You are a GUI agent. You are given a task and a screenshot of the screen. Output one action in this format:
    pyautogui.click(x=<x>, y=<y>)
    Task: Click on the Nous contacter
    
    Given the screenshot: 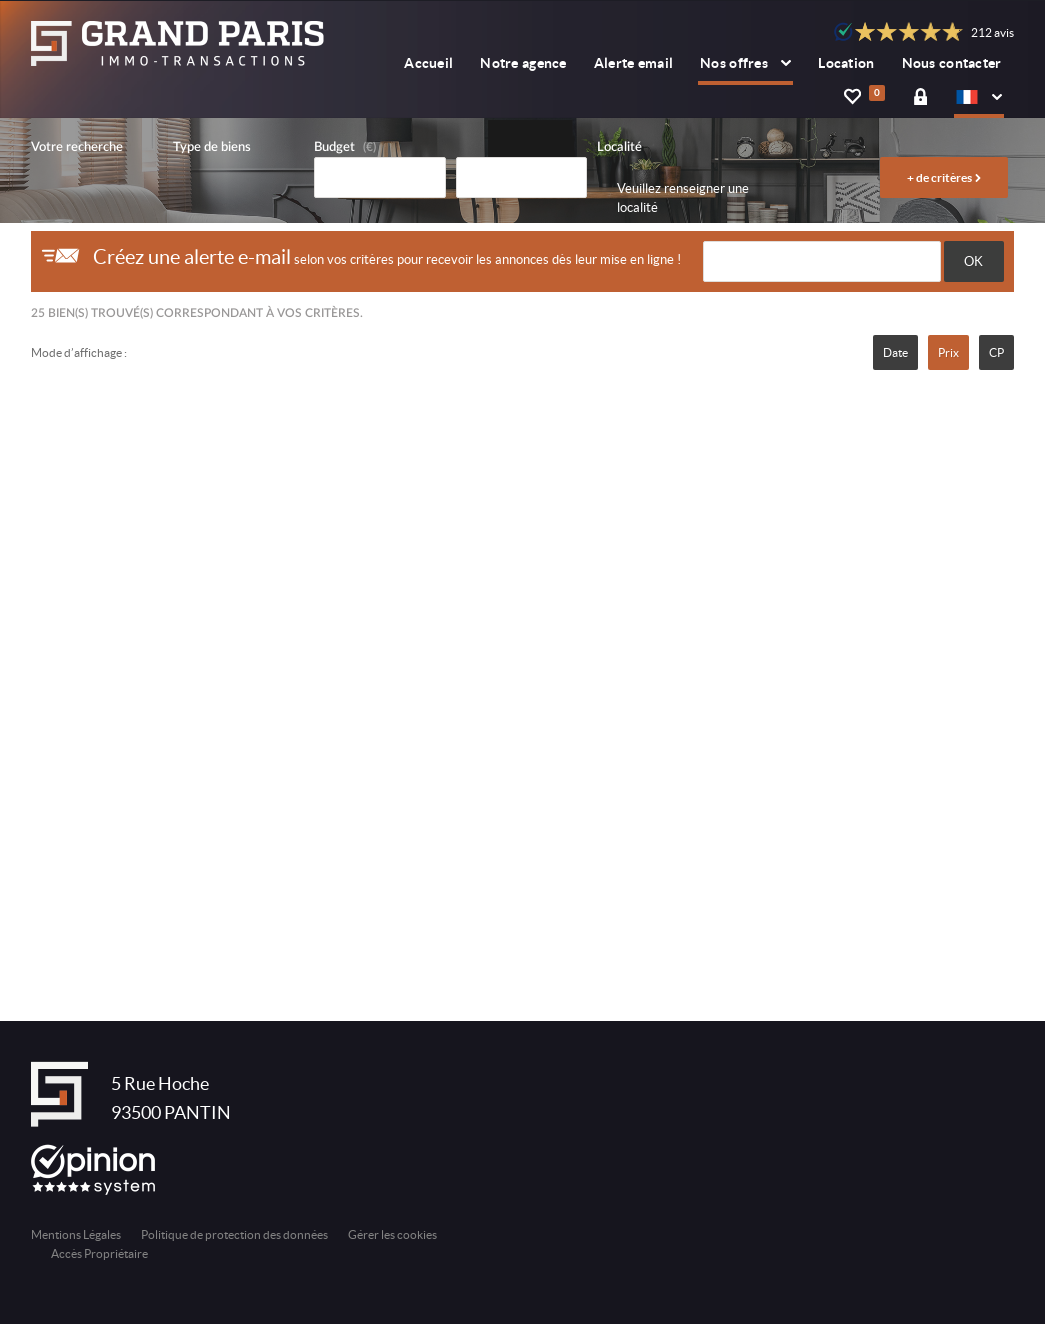 What is the action you would take?
    pyautogui.click(x=952, y=63)
    